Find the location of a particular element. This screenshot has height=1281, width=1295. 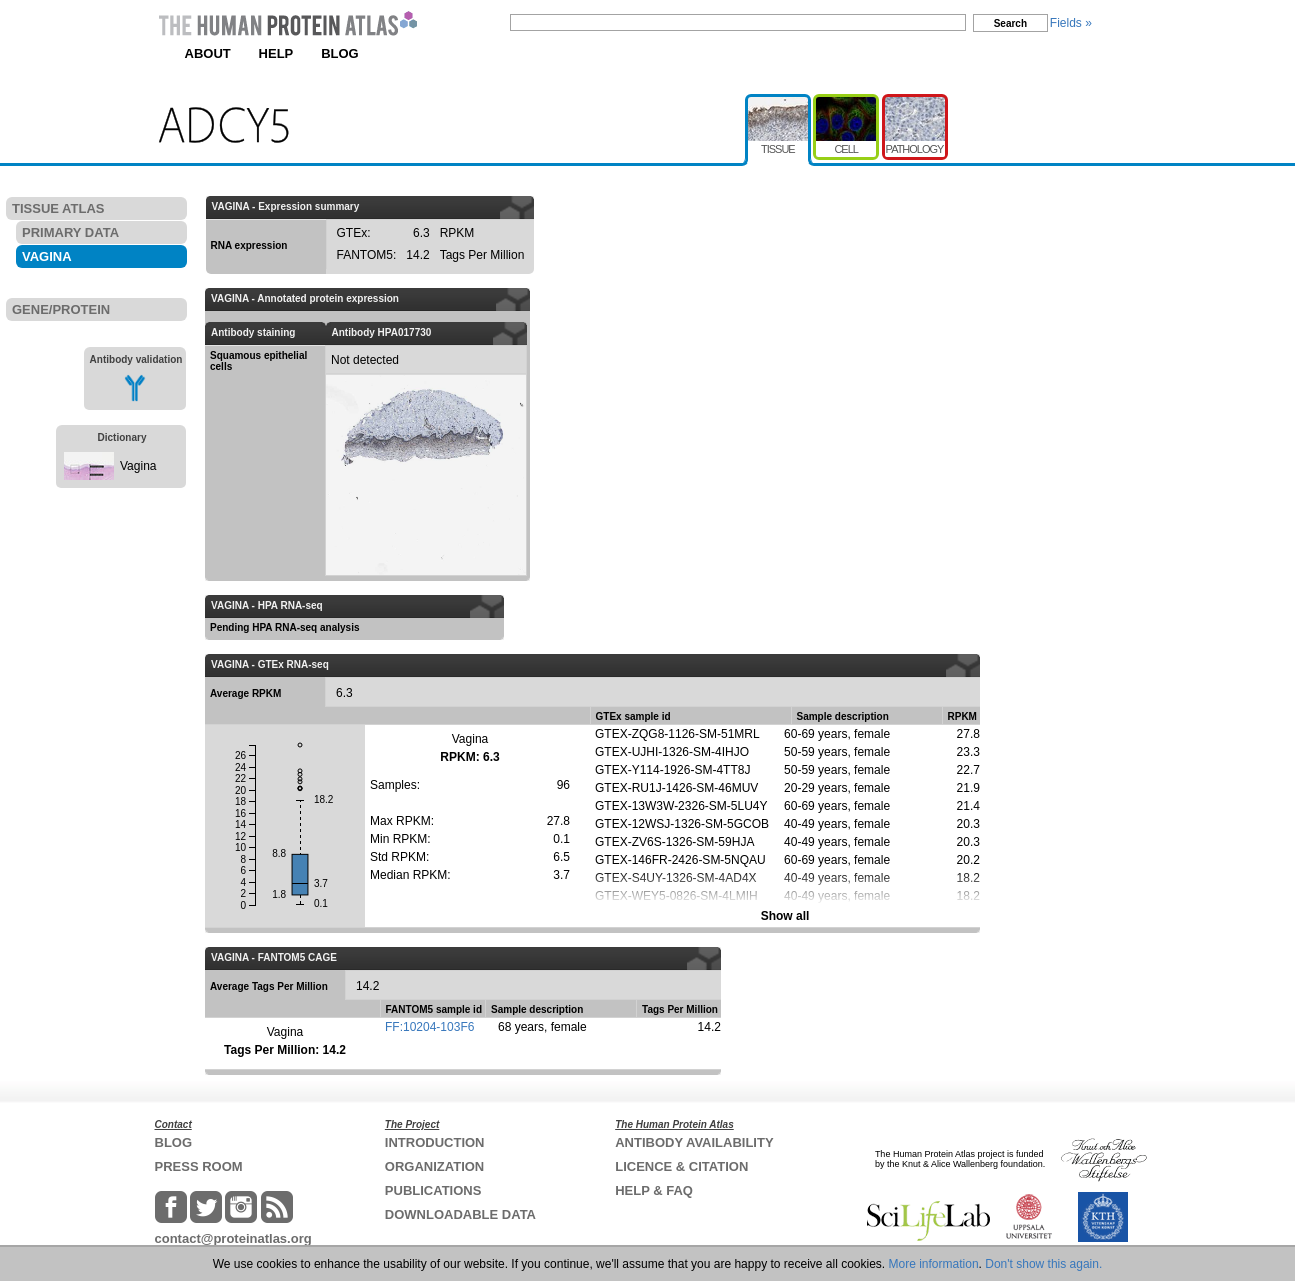

GENE/PROTEIN is located at coordinates (61, 309).